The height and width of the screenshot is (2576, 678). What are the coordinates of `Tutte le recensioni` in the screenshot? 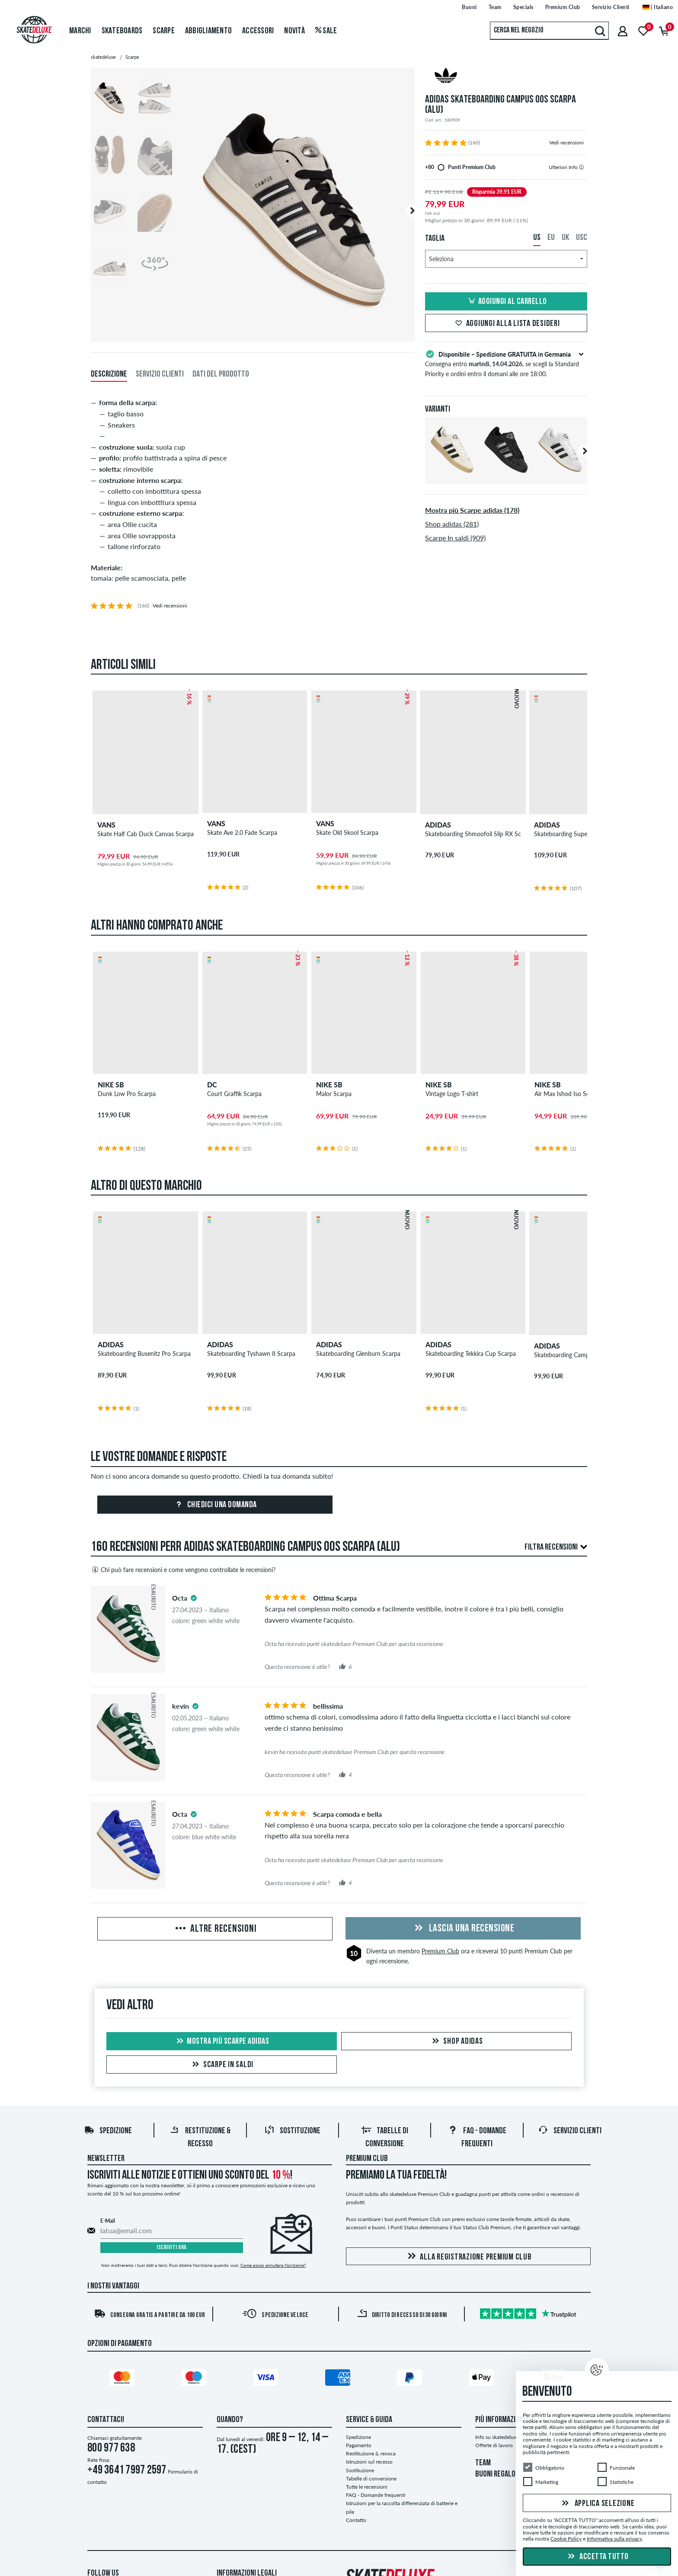 It's located at (366, 2487).